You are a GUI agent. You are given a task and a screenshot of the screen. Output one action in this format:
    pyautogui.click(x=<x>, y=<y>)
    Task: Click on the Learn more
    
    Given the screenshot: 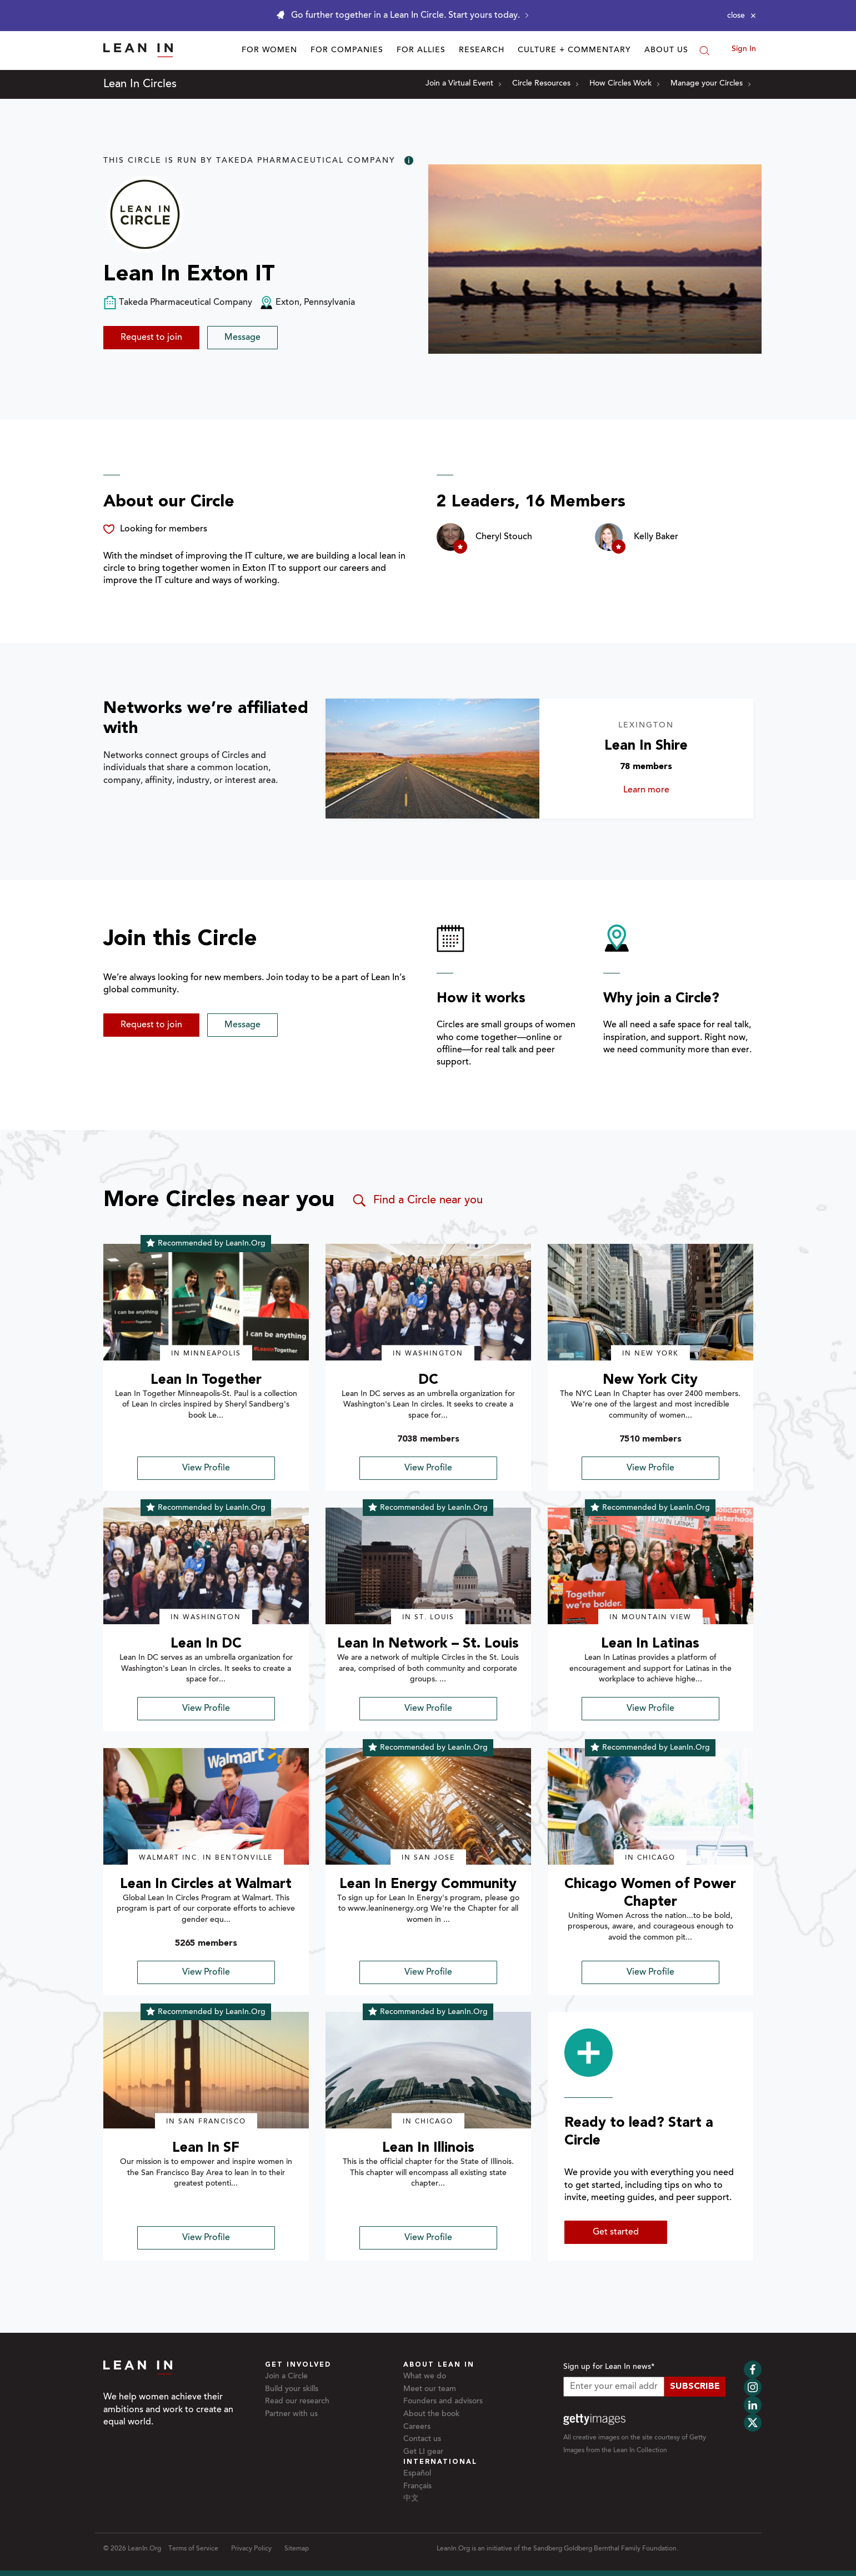 What is the action you would take?
    pyautogui.click(x=658, y=790)
    